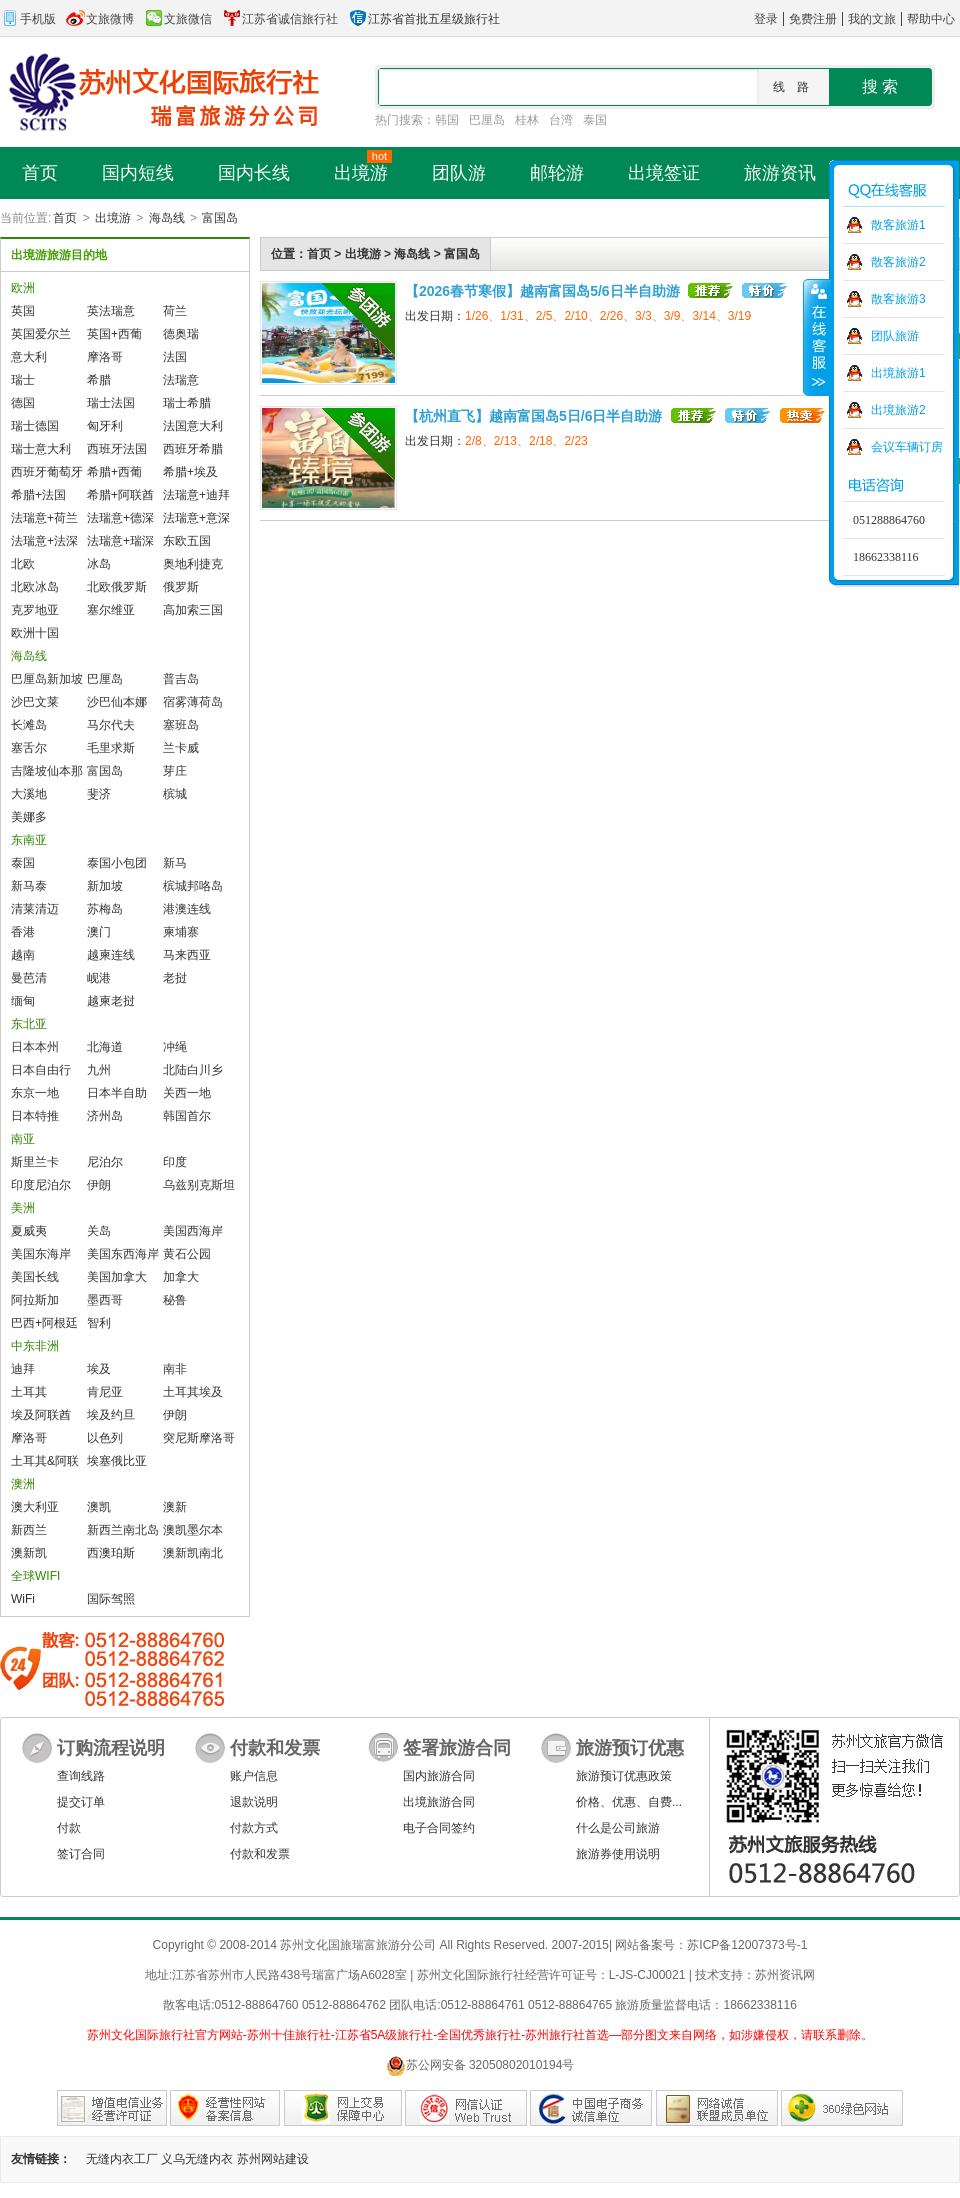 This screenshot has height=2198, width=960. Describe the element at coordinates (29, 357) in the screenshot. I see `意大利` at that location.